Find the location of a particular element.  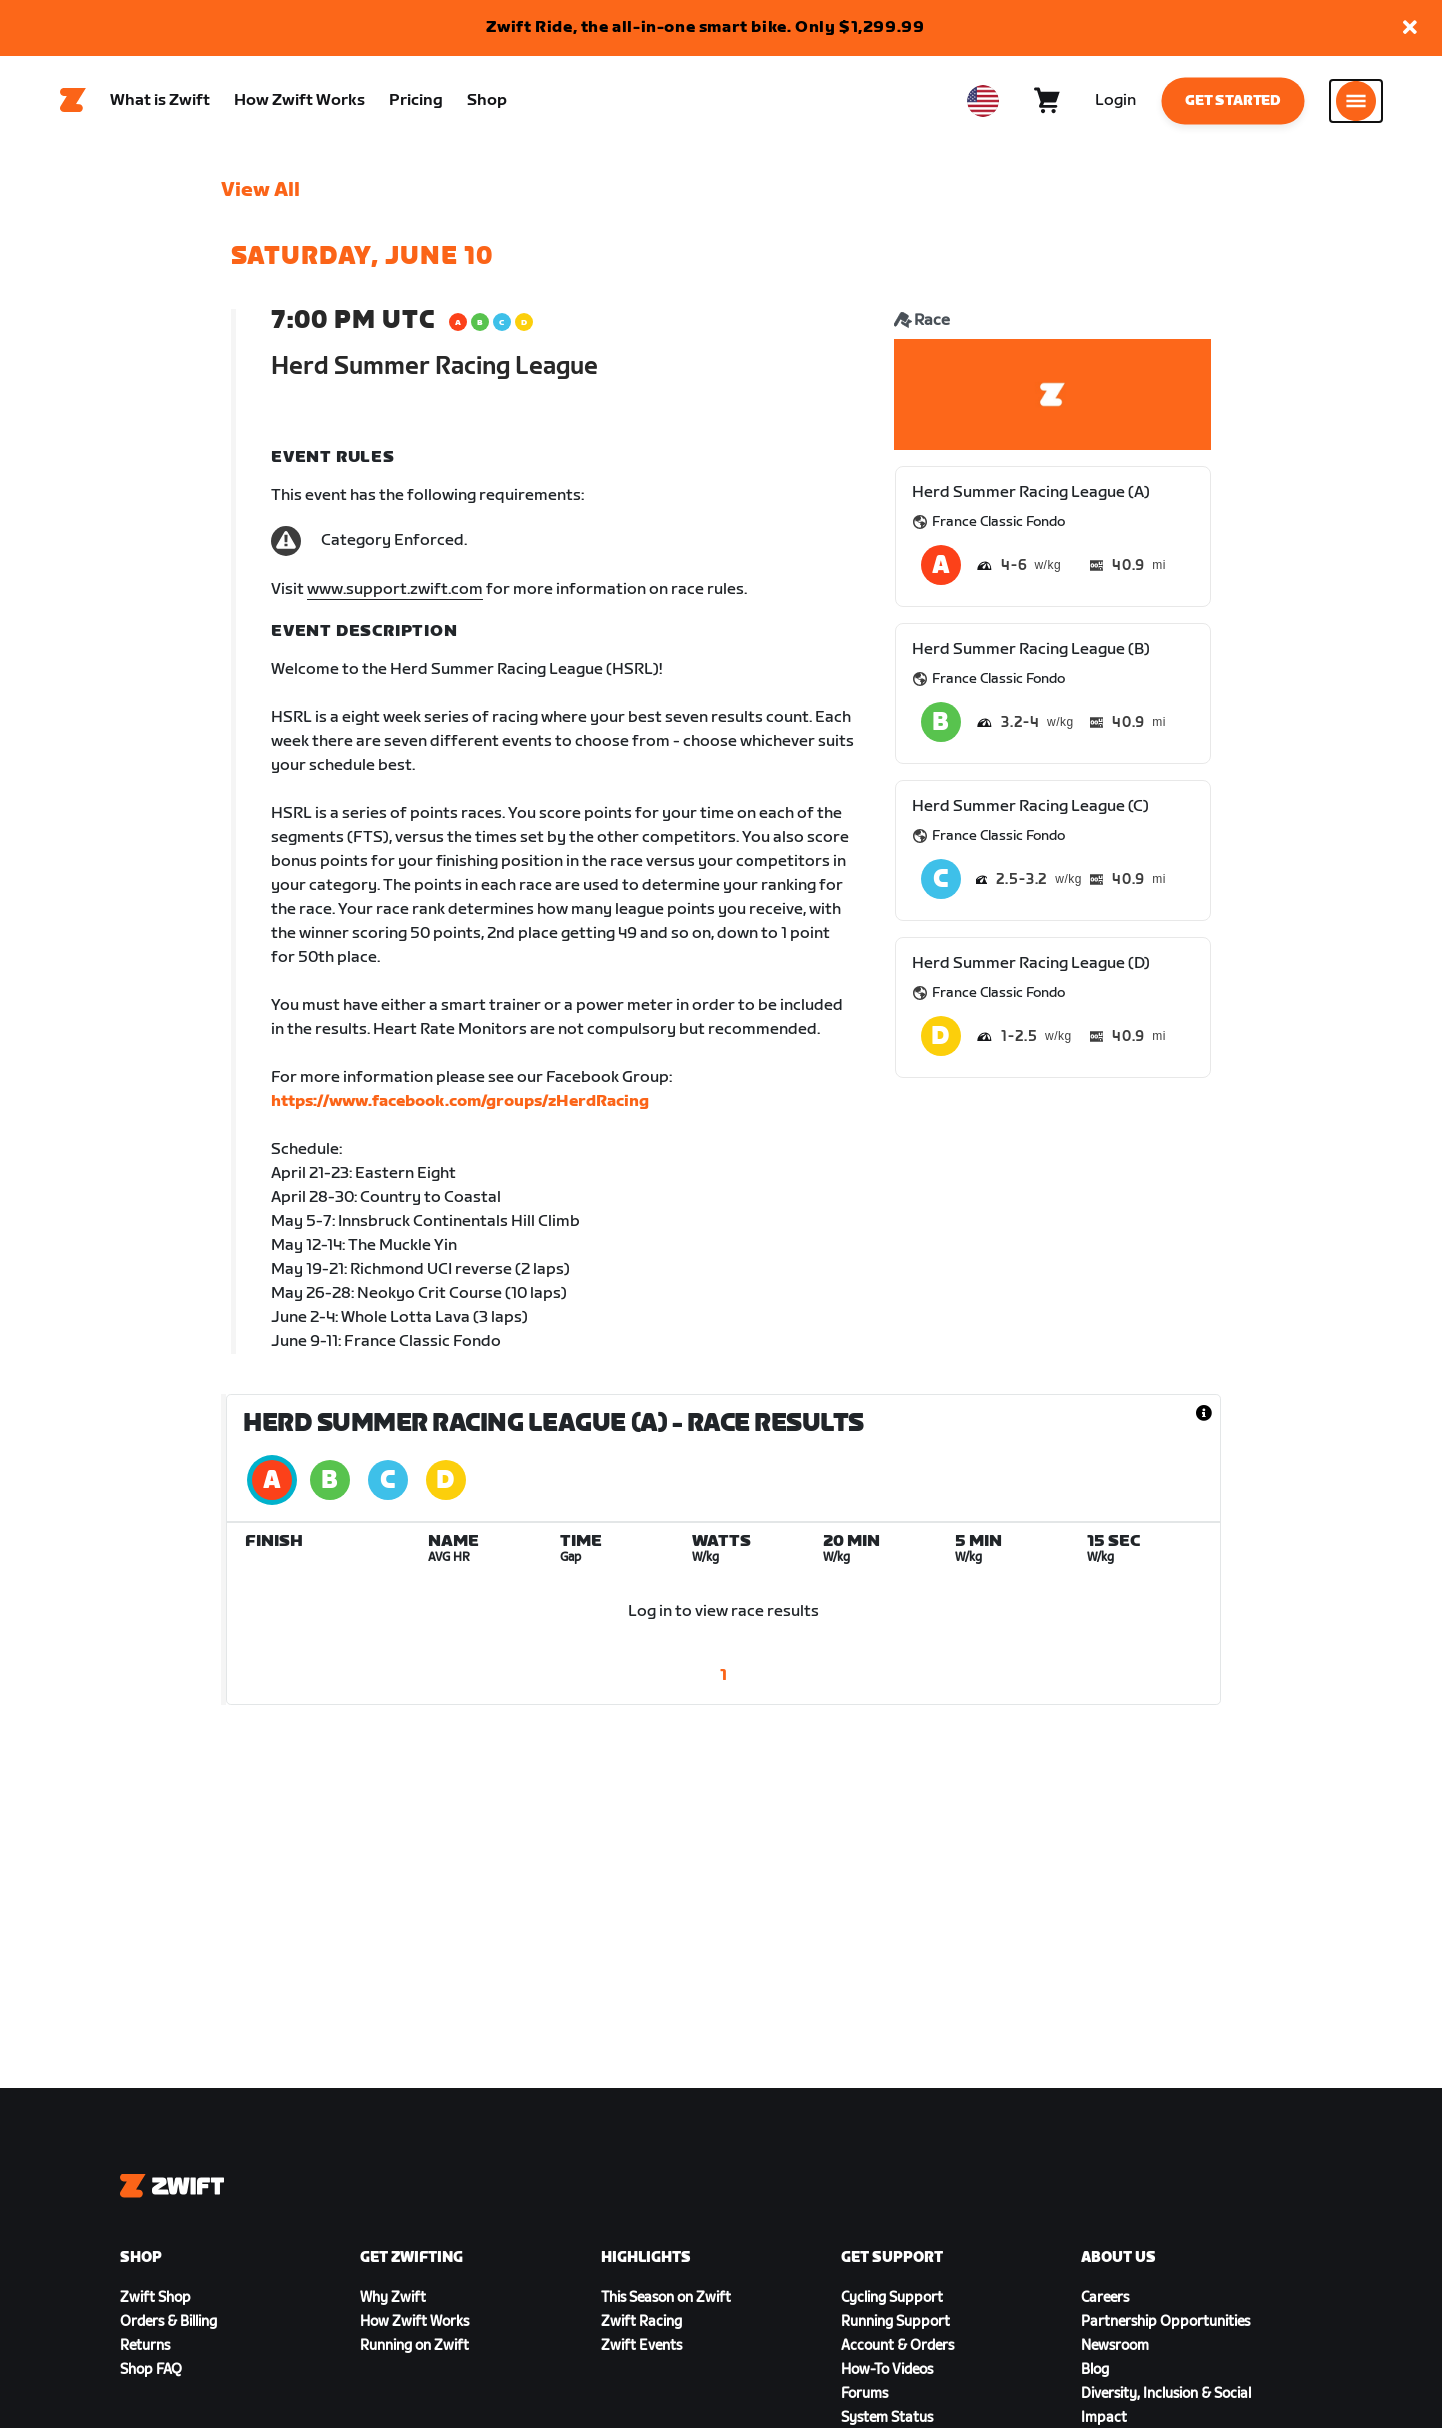

[button] is located at coordinates (1410, 28).